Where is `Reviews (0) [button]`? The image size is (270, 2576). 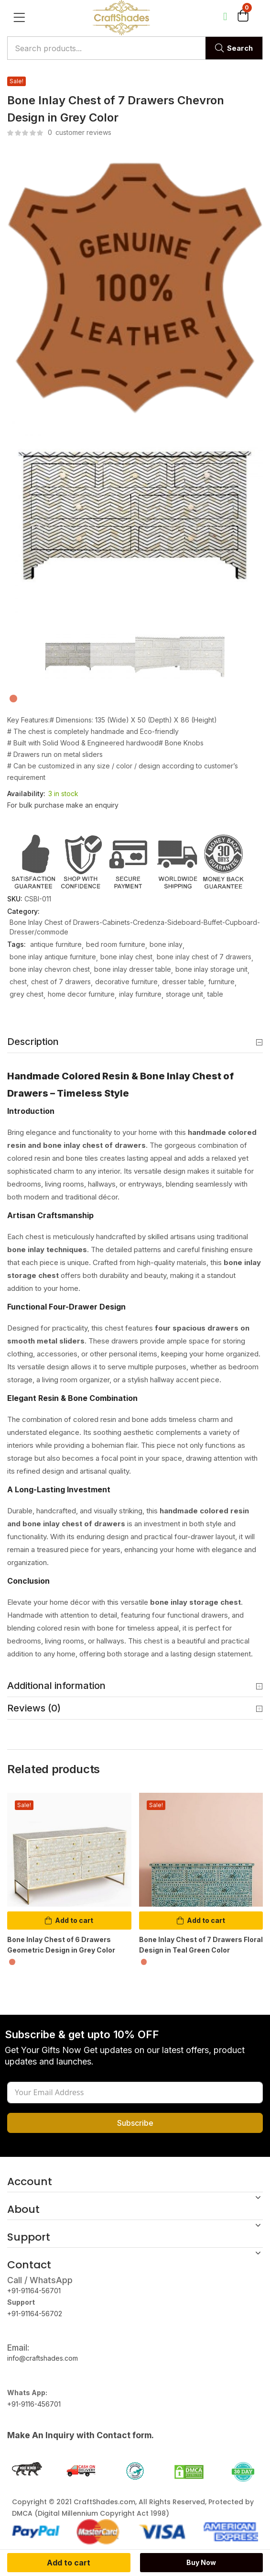
Reviews (0) [button] is located at coordinates (135, 1709).